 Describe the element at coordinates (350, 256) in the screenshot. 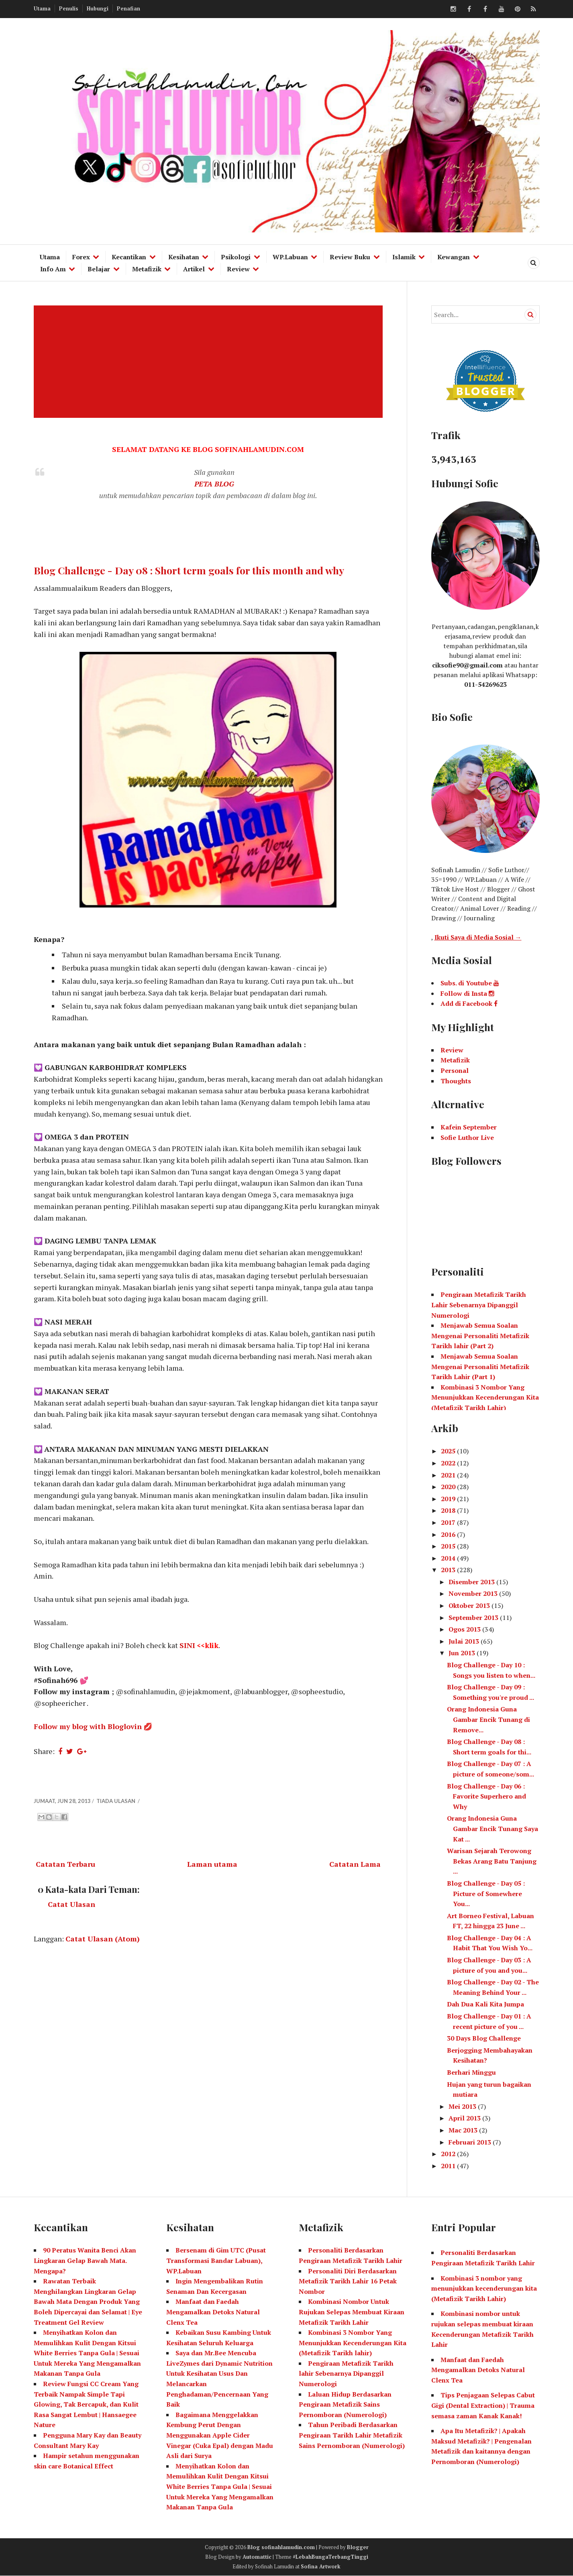

I see `Review Buku` at that location.